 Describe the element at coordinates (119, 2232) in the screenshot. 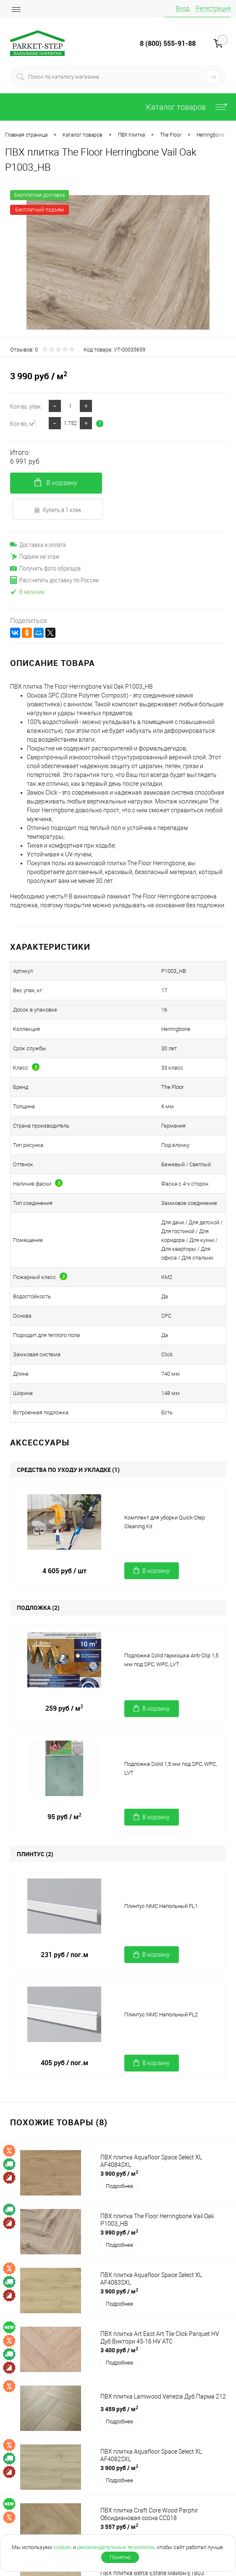

I see `3 990 руб` at that location.